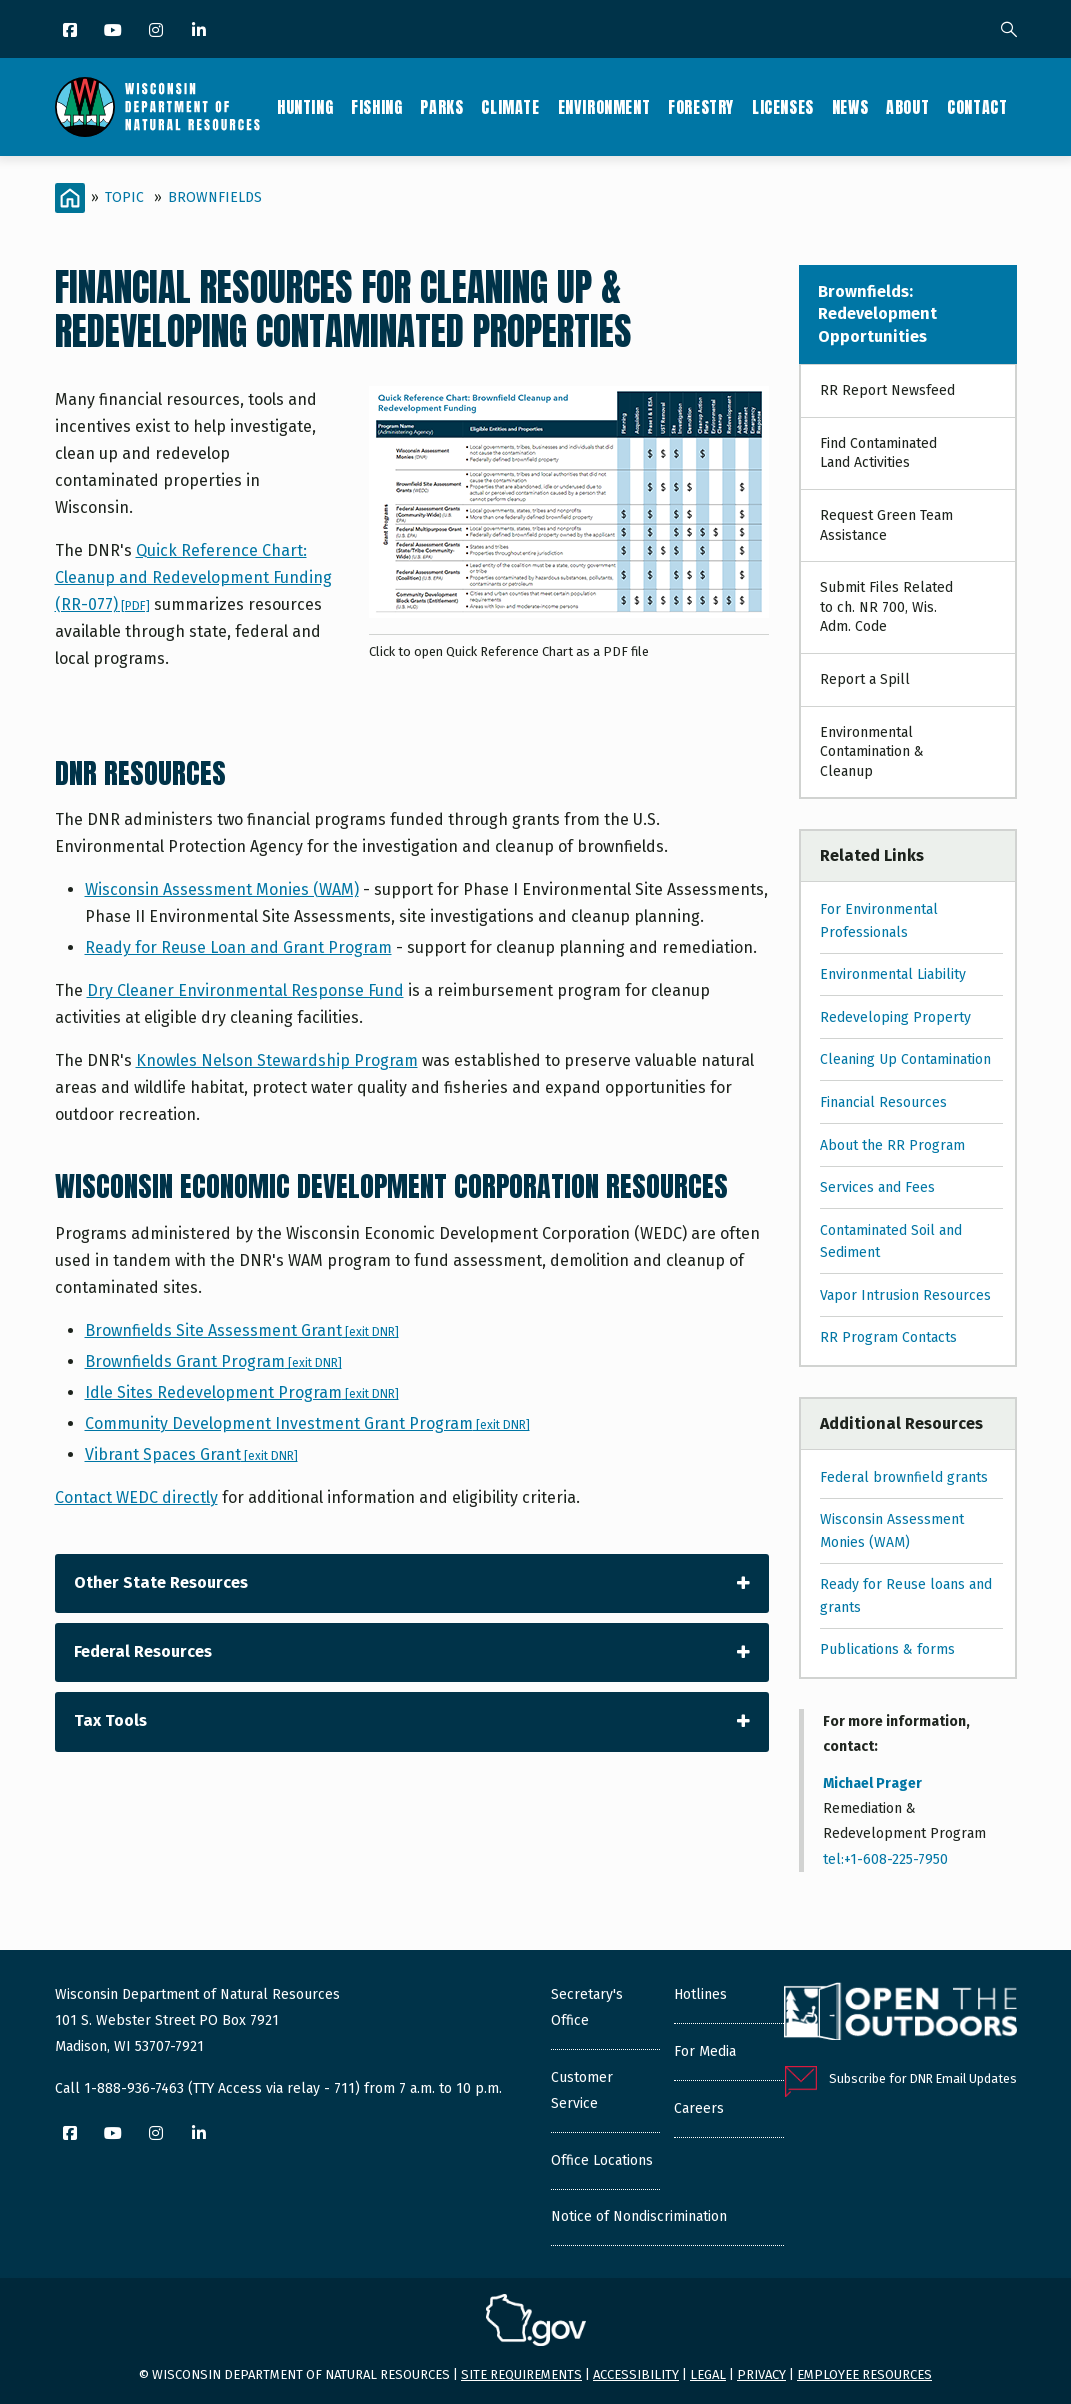  I want to click on Employee resources, so click(864, 2374).